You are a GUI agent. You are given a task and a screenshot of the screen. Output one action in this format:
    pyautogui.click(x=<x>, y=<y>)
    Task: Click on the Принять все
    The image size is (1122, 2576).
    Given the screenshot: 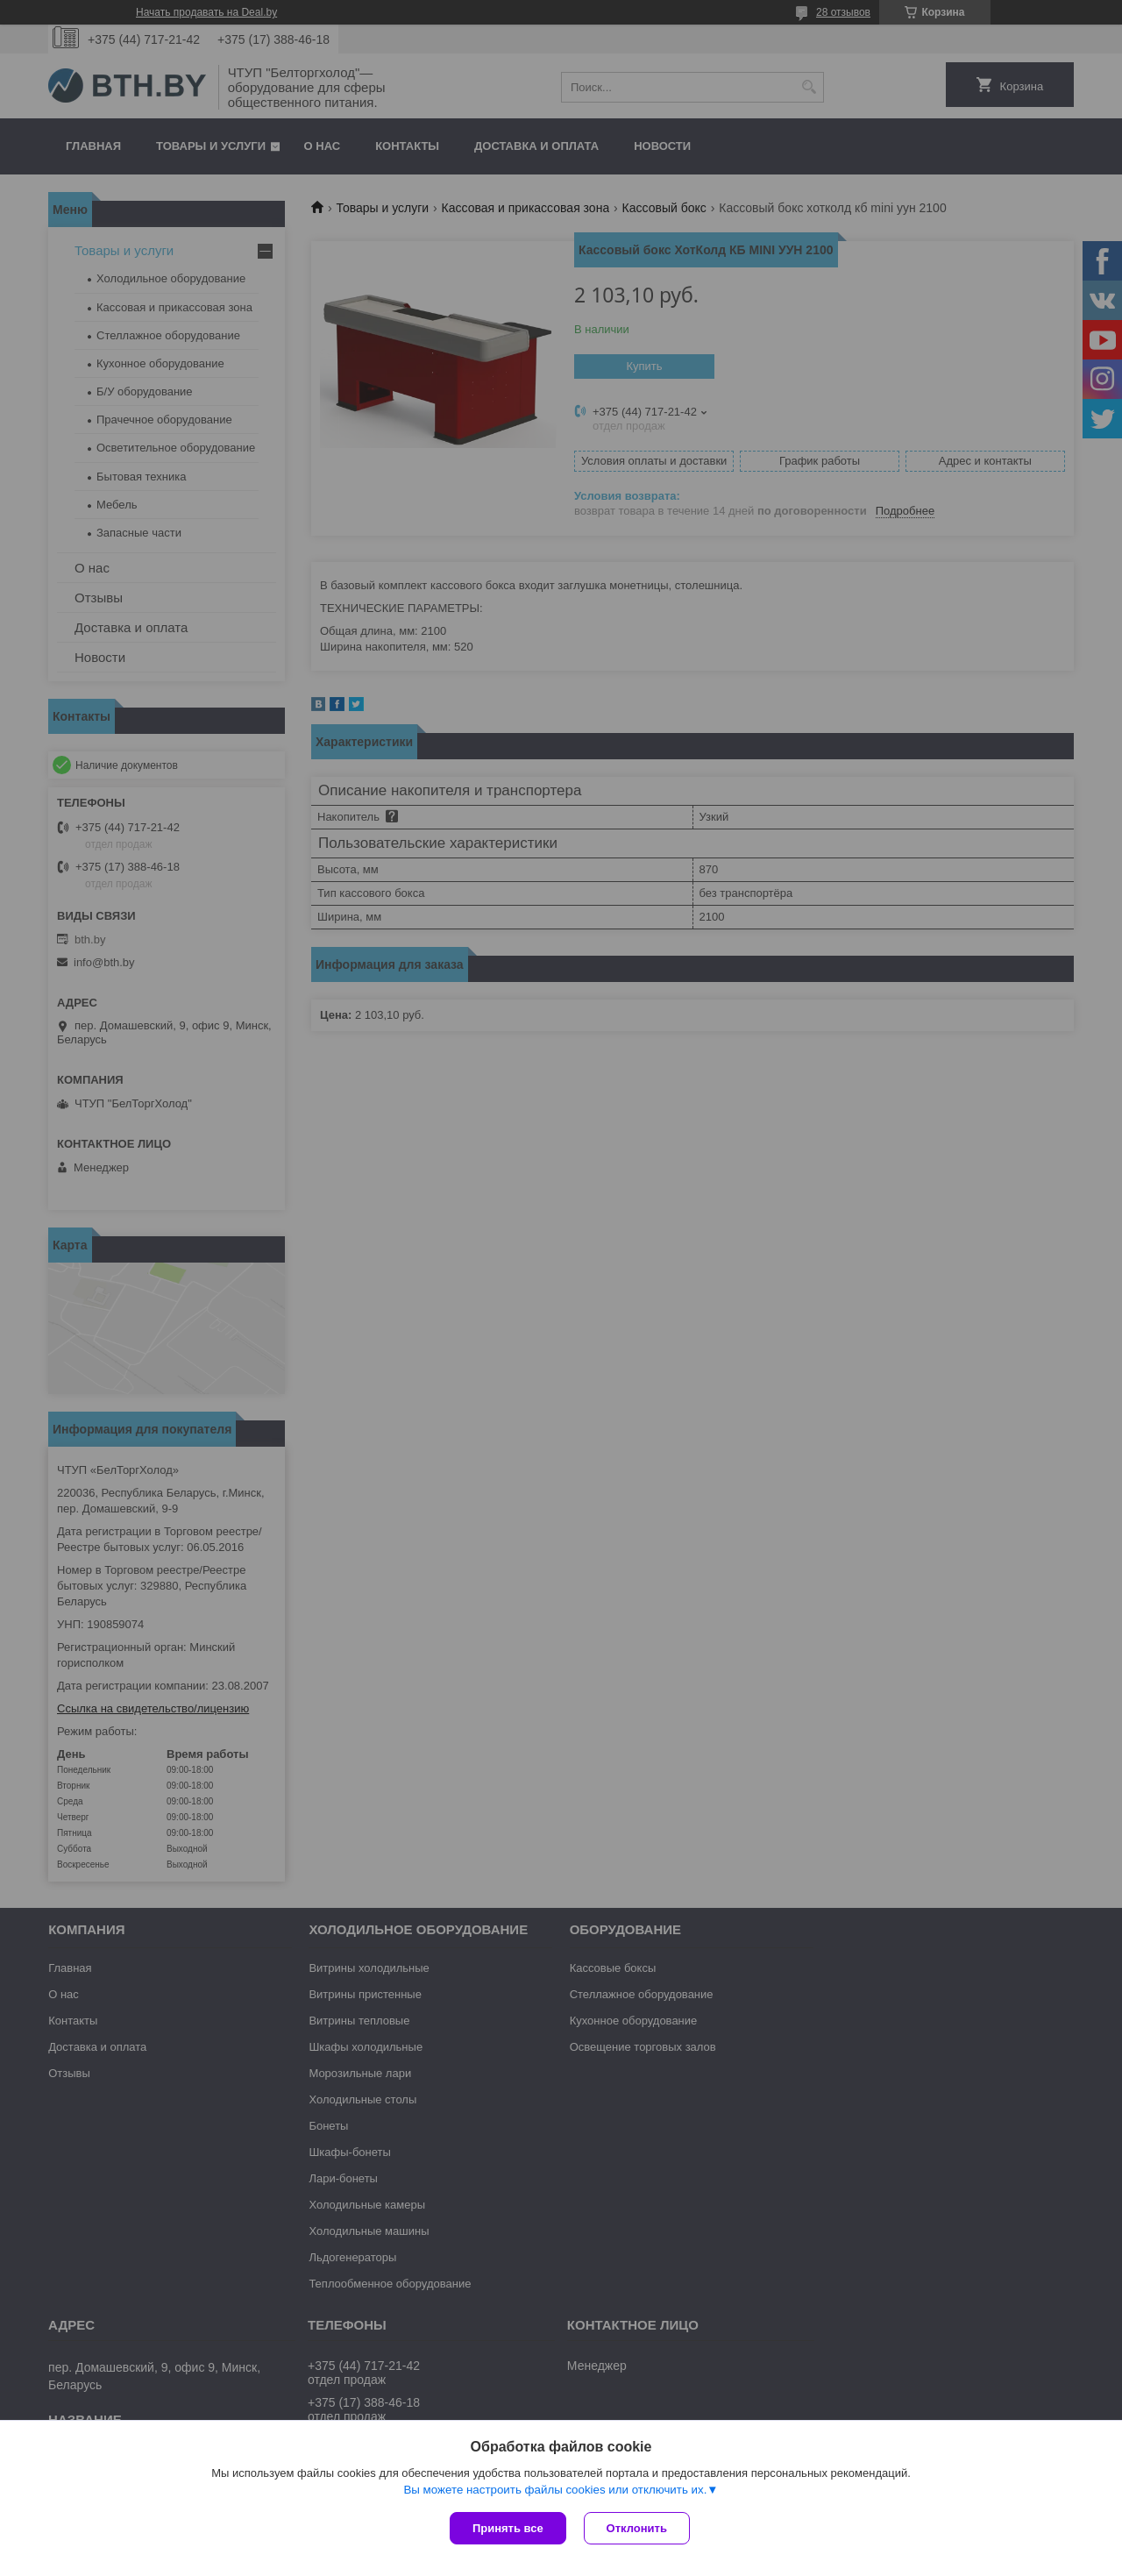 What is the action you would take?
    pyautogui.click(x=507, y=2528)
    